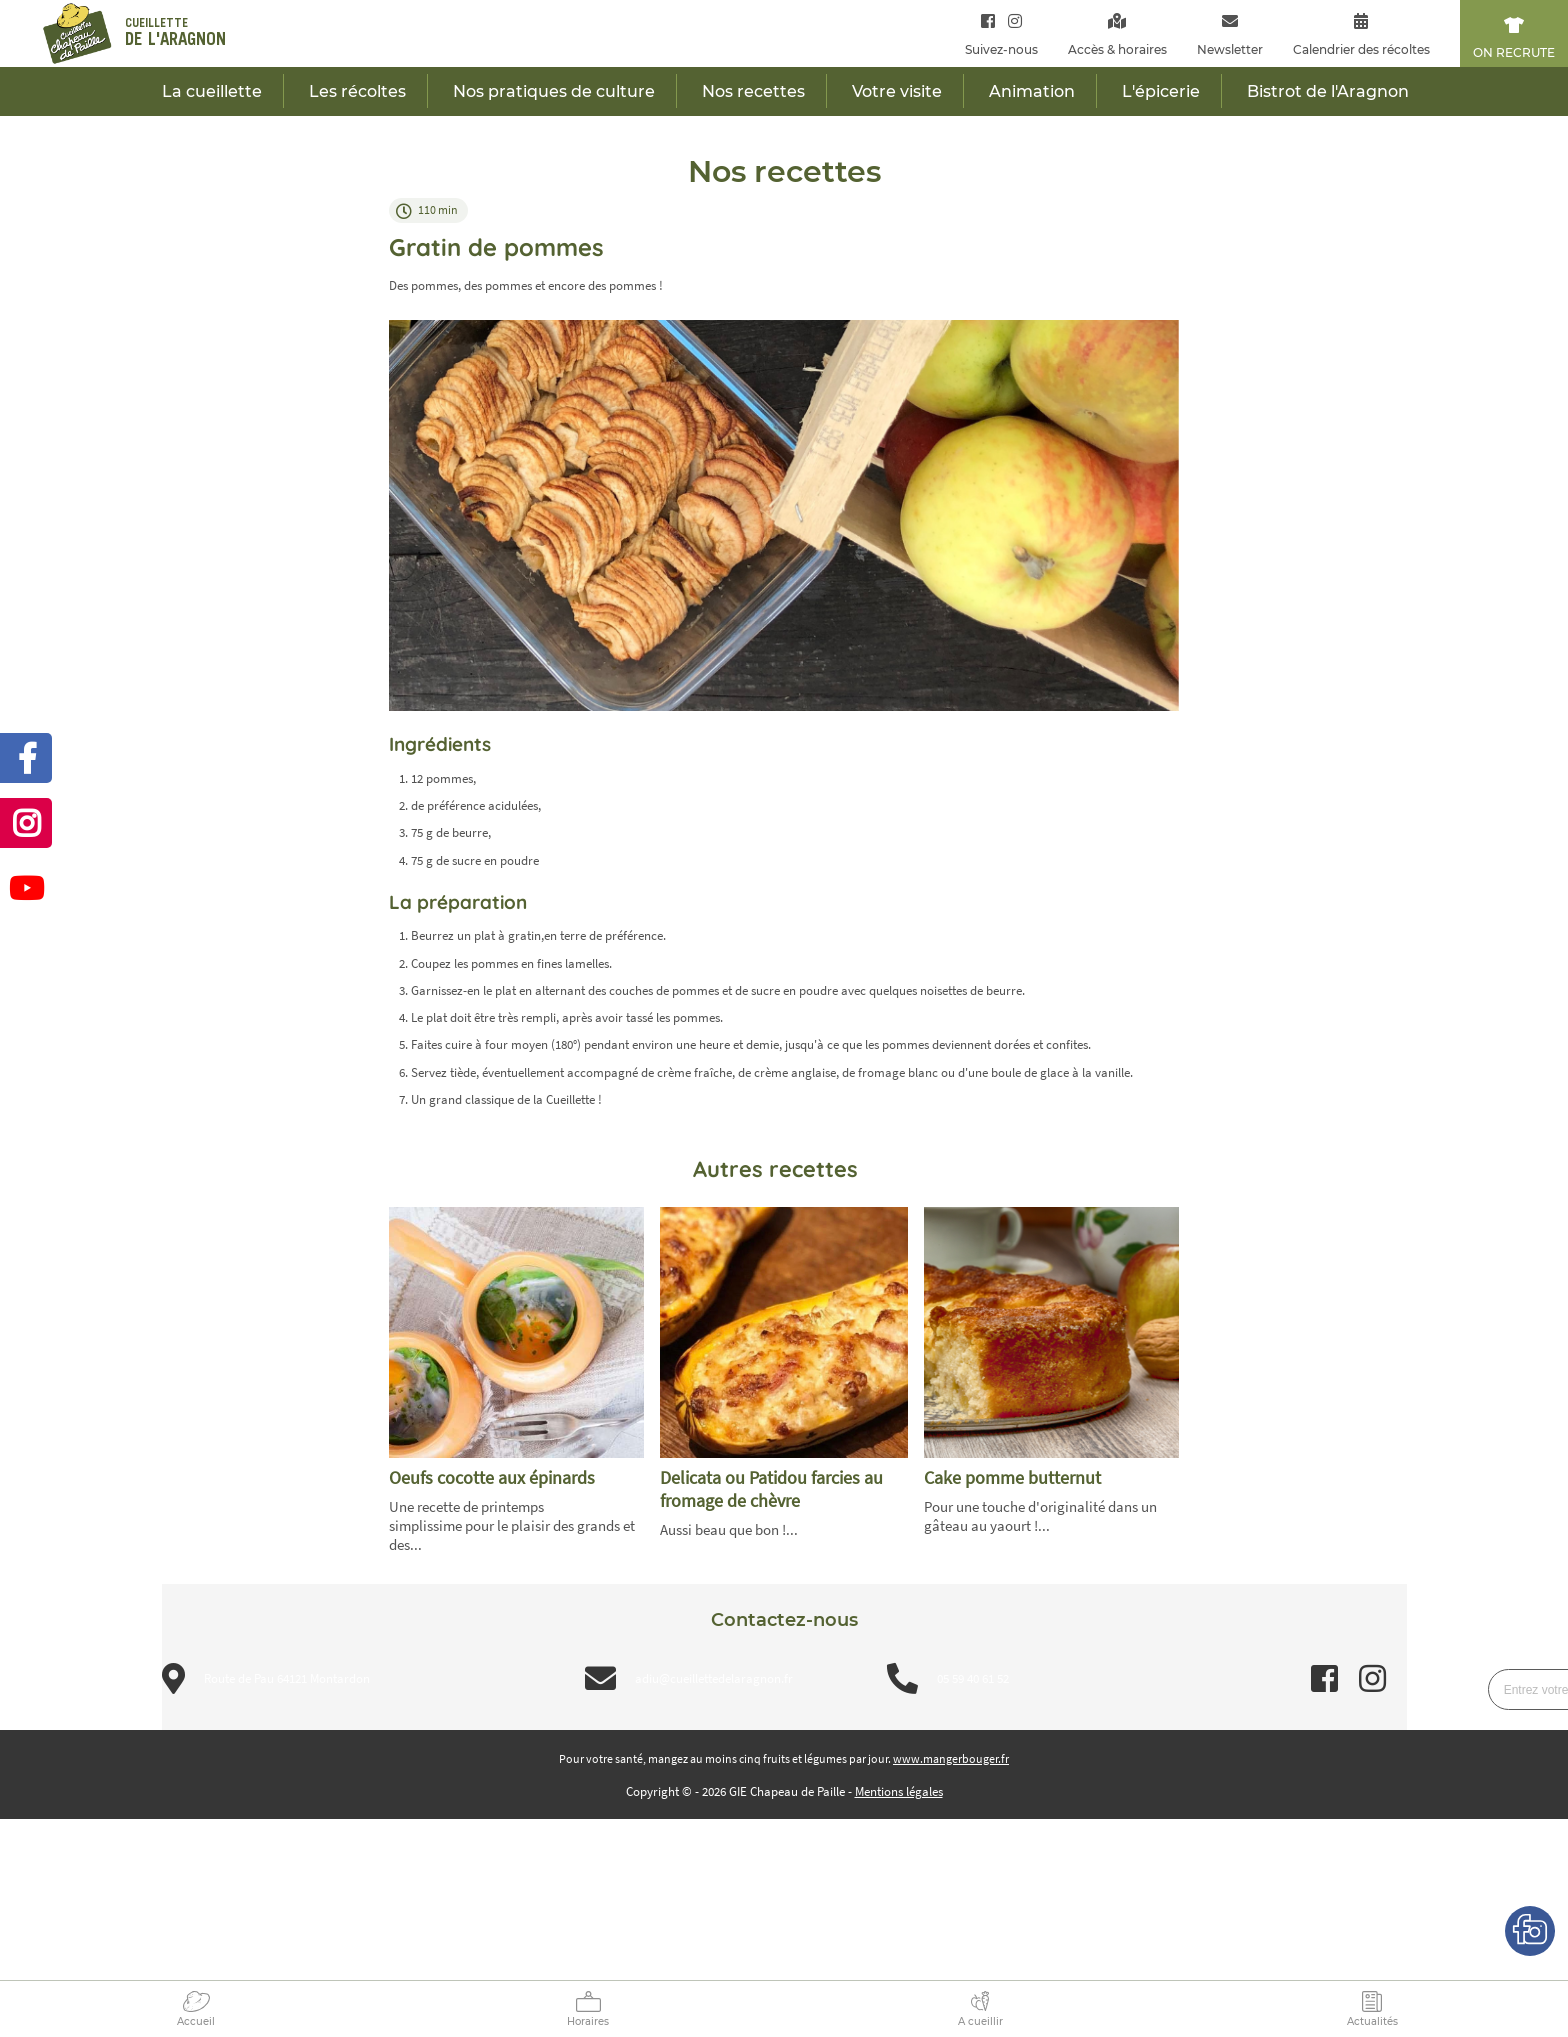 The image size is (1568, 2037). What do you see at coordinates (554, 91) in the screenshot?
I see `Nos pratiques de culture` at bounding box center [554, 91].